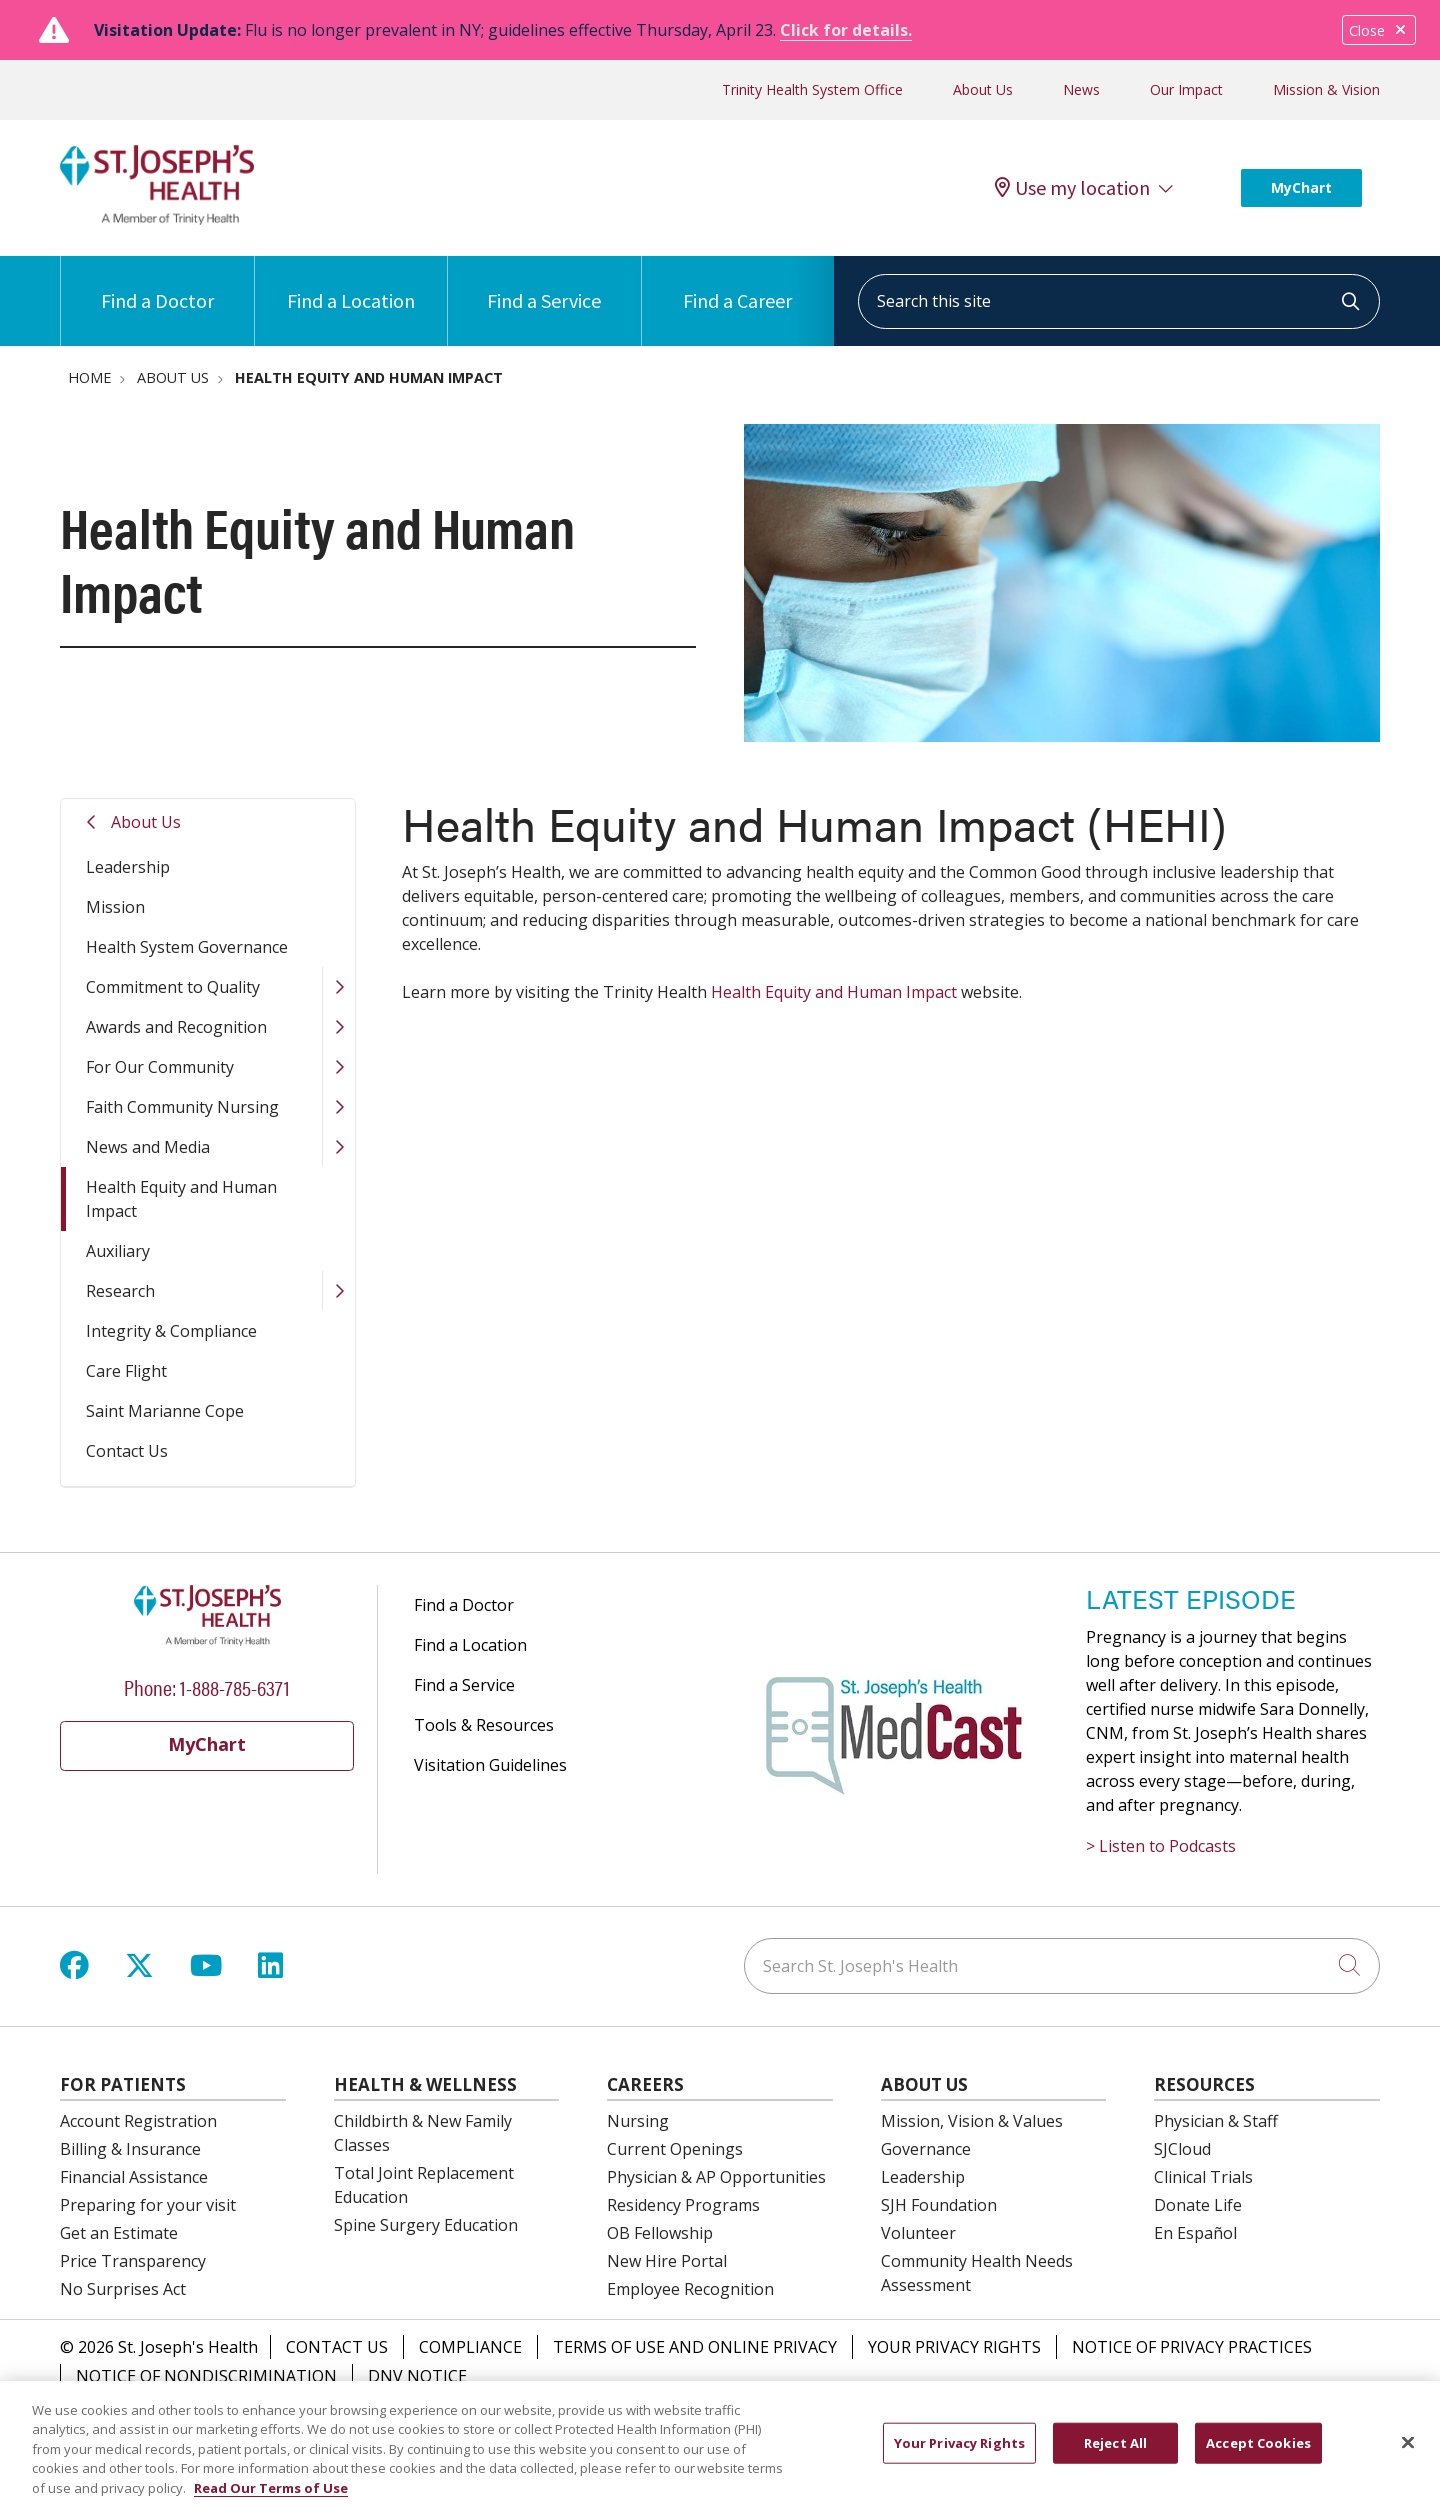  What do you see at coordinates (690, 2289) in the screenshot?
I see `Employee Recognition` at bounding box center [690, 2289].